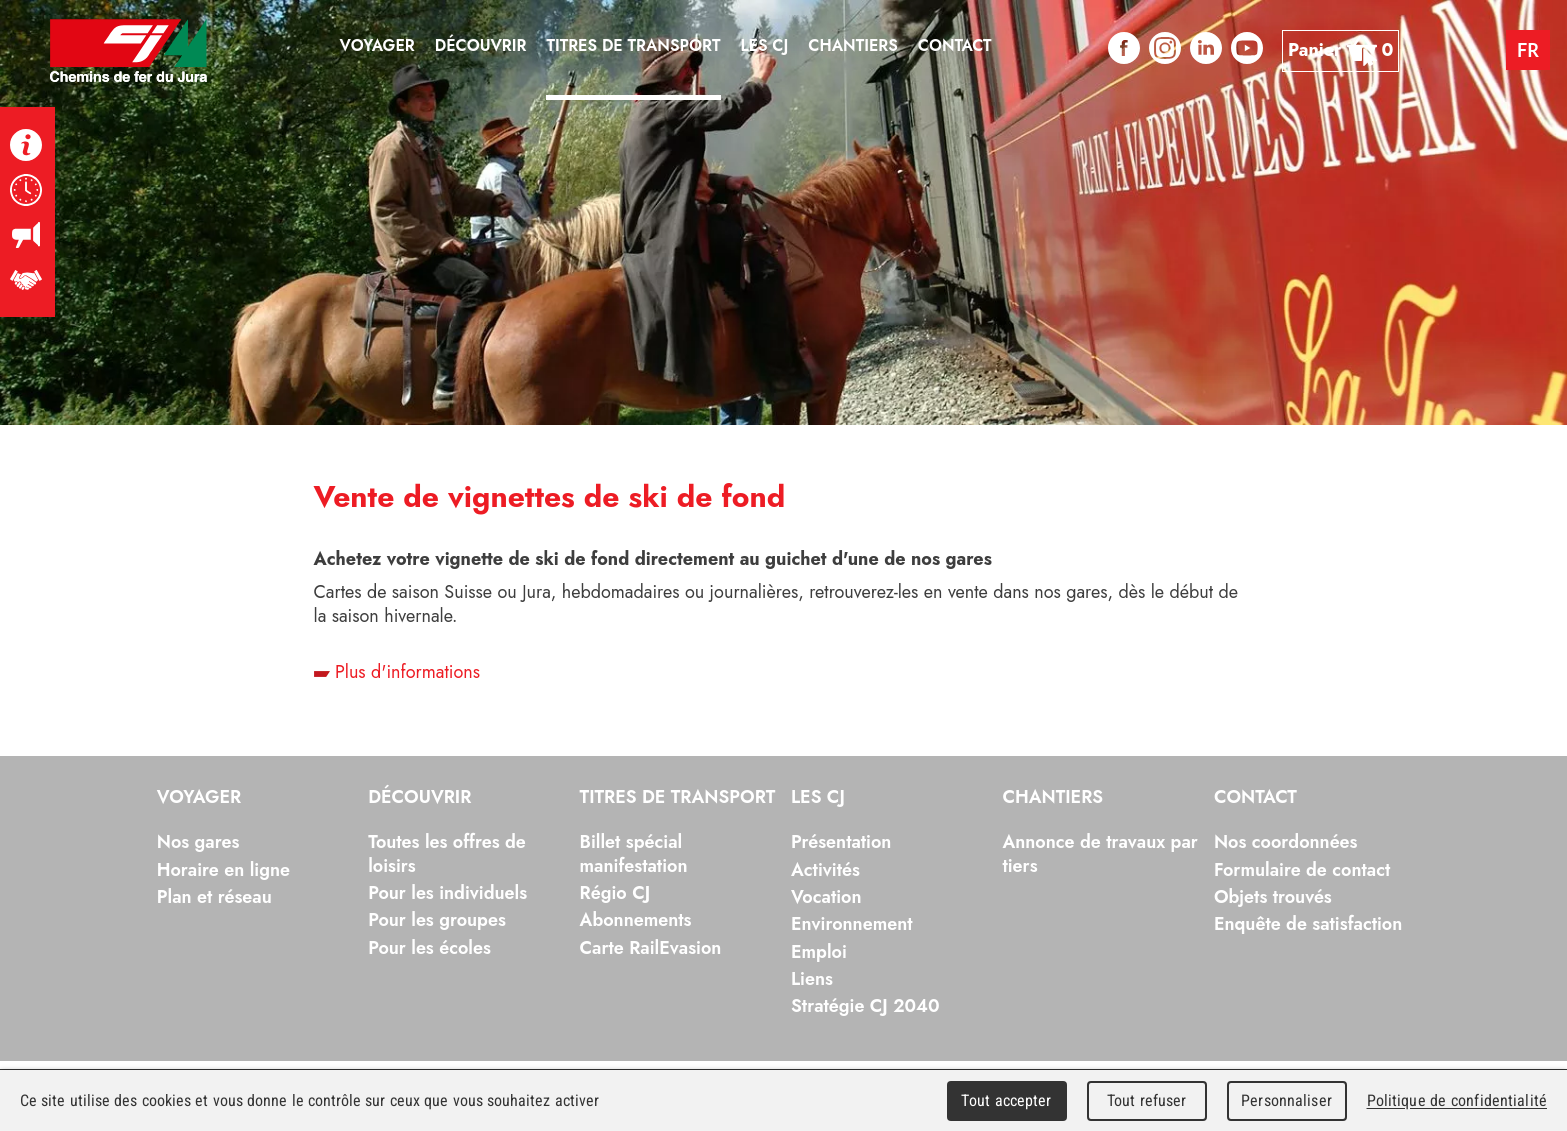 This screenshot has height=1131, width=1567. Describe the element at coordinates (419, 798) in the screenshot. I see `Découvrir` at that location.